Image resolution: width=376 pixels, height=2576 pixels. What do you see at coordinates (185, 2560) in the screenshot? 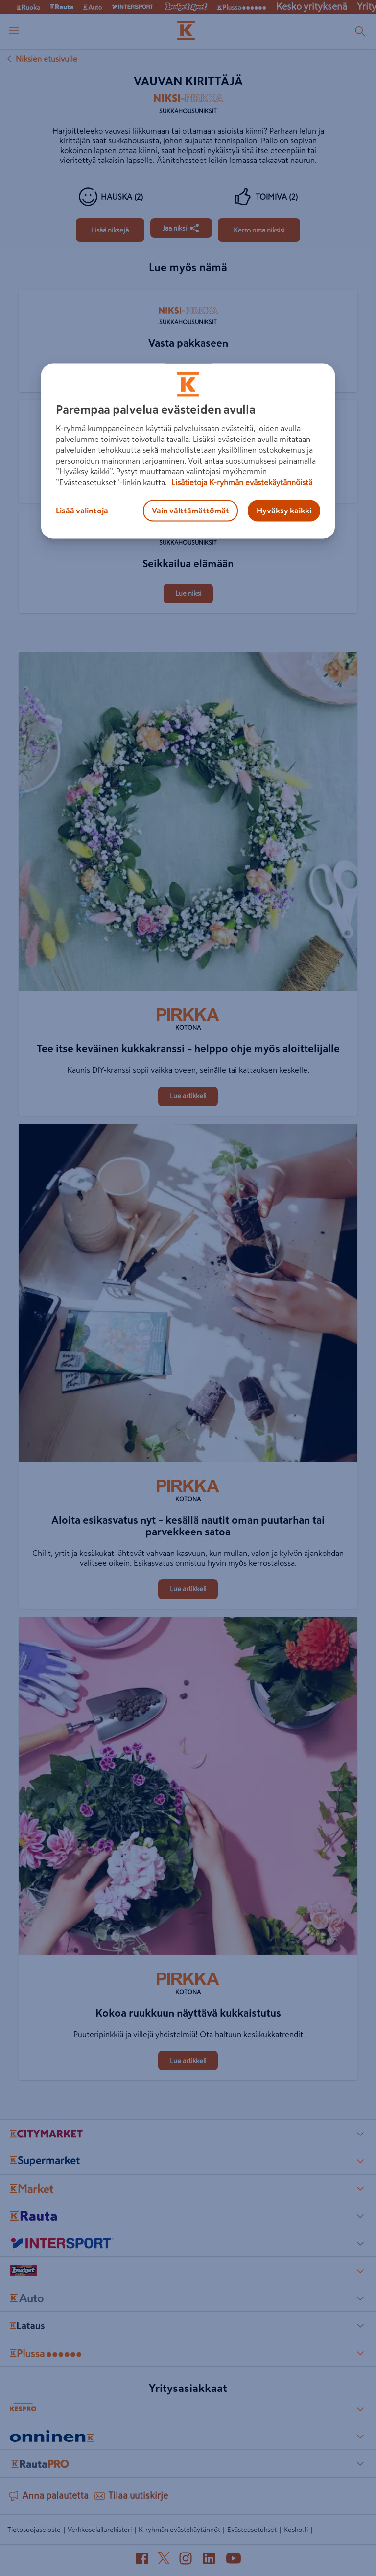
I see `[Instagram (avautuu uuteen välilehteen)]` at bounding box center [185, 2560].